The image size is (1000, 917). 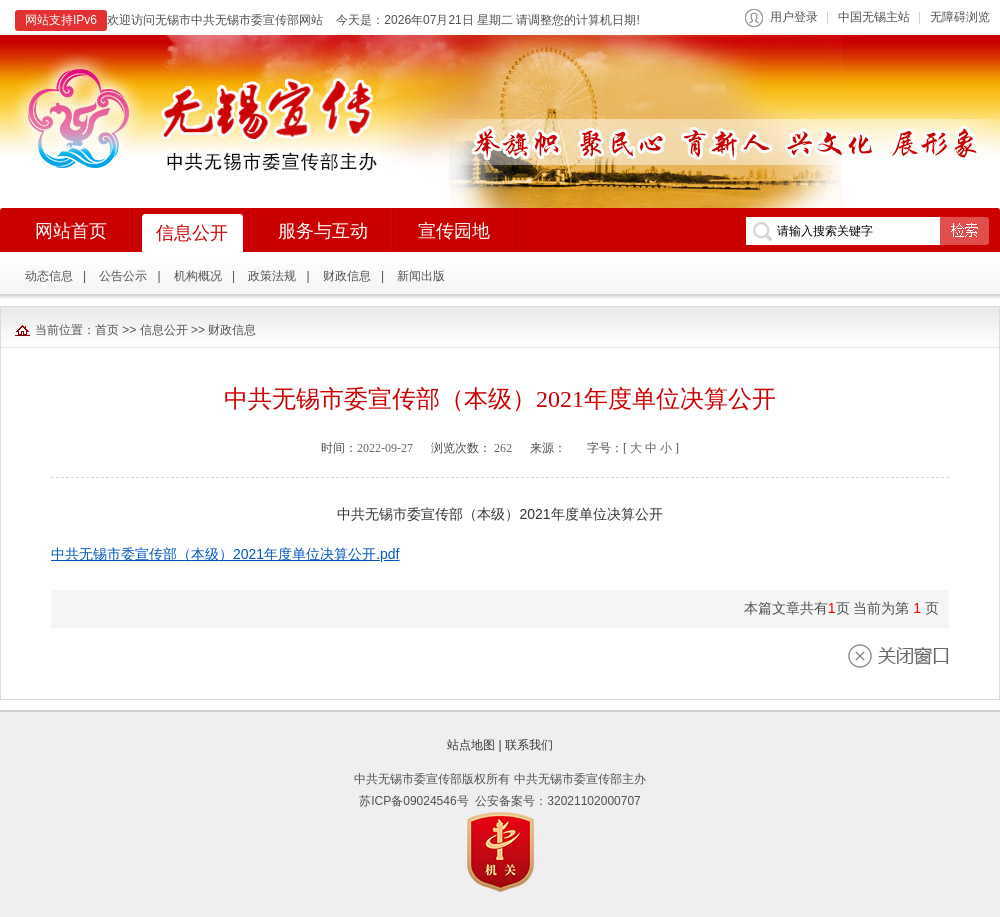 What do you see at coordinates (794, 17) in the screenshot?
I see `用户登录` at bounding box center [794, 17].